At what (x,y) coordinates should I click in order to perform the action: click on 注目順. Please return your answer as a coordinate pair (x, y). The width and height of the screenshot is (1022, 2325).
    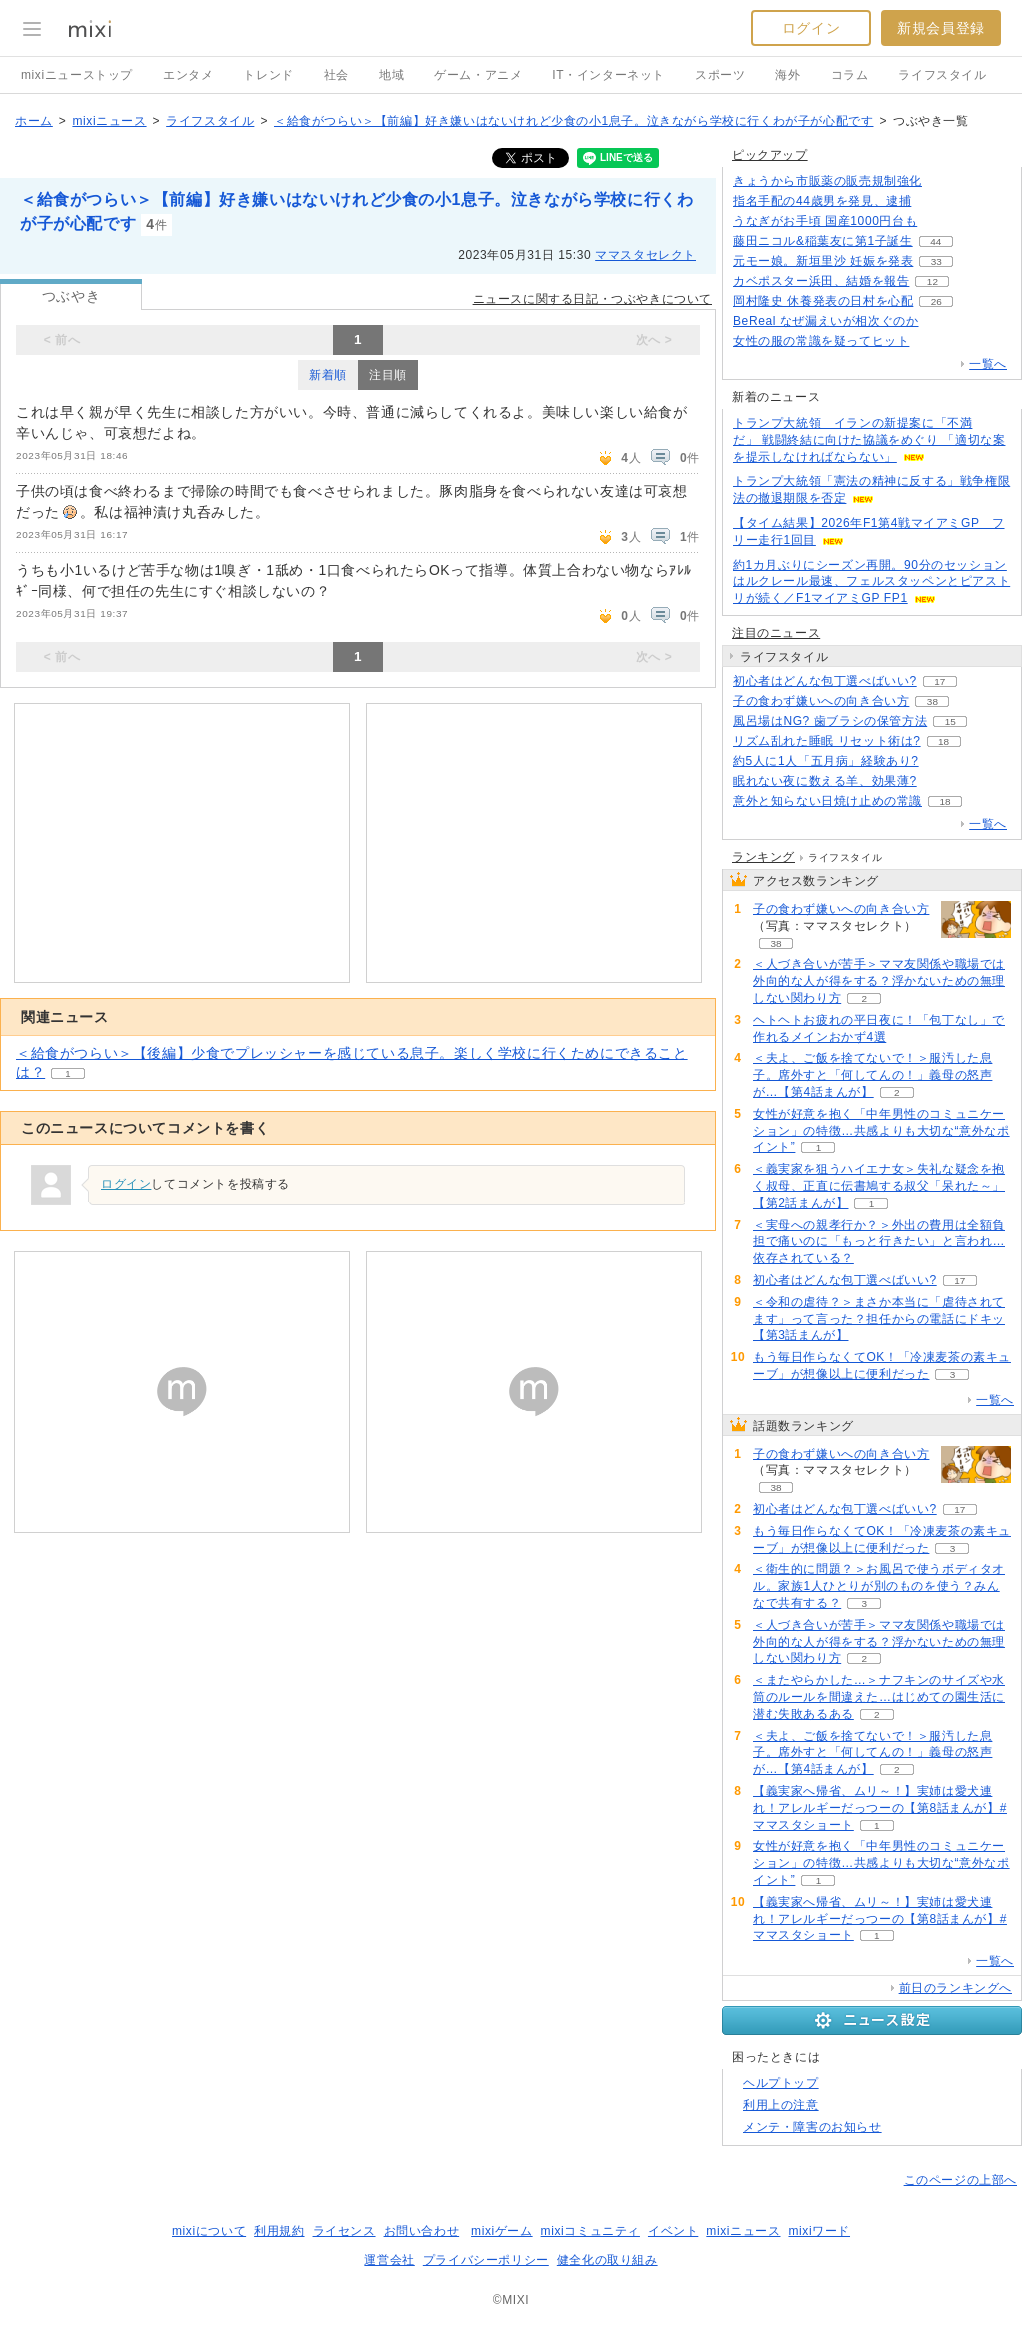
    Looking at the image, I should click on (388, 375).